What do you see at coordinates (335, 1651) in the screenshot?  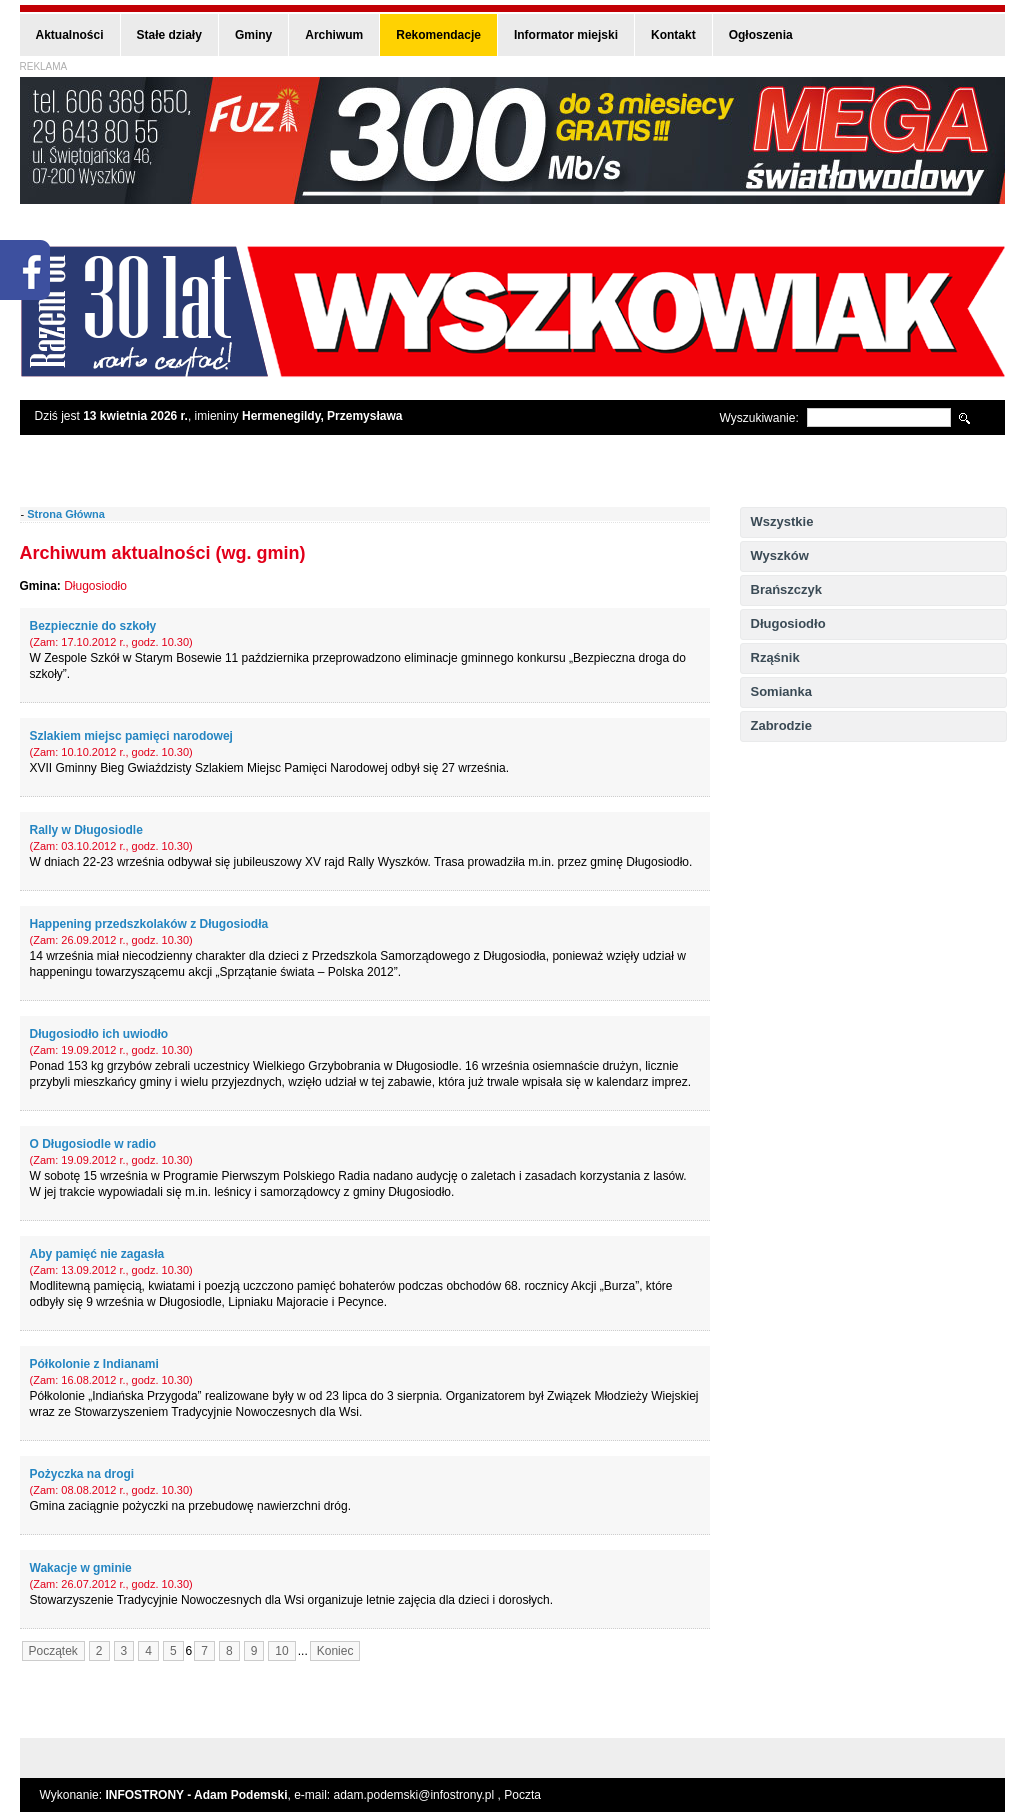 I see `Koniec` at bounding box center [335, 1651].